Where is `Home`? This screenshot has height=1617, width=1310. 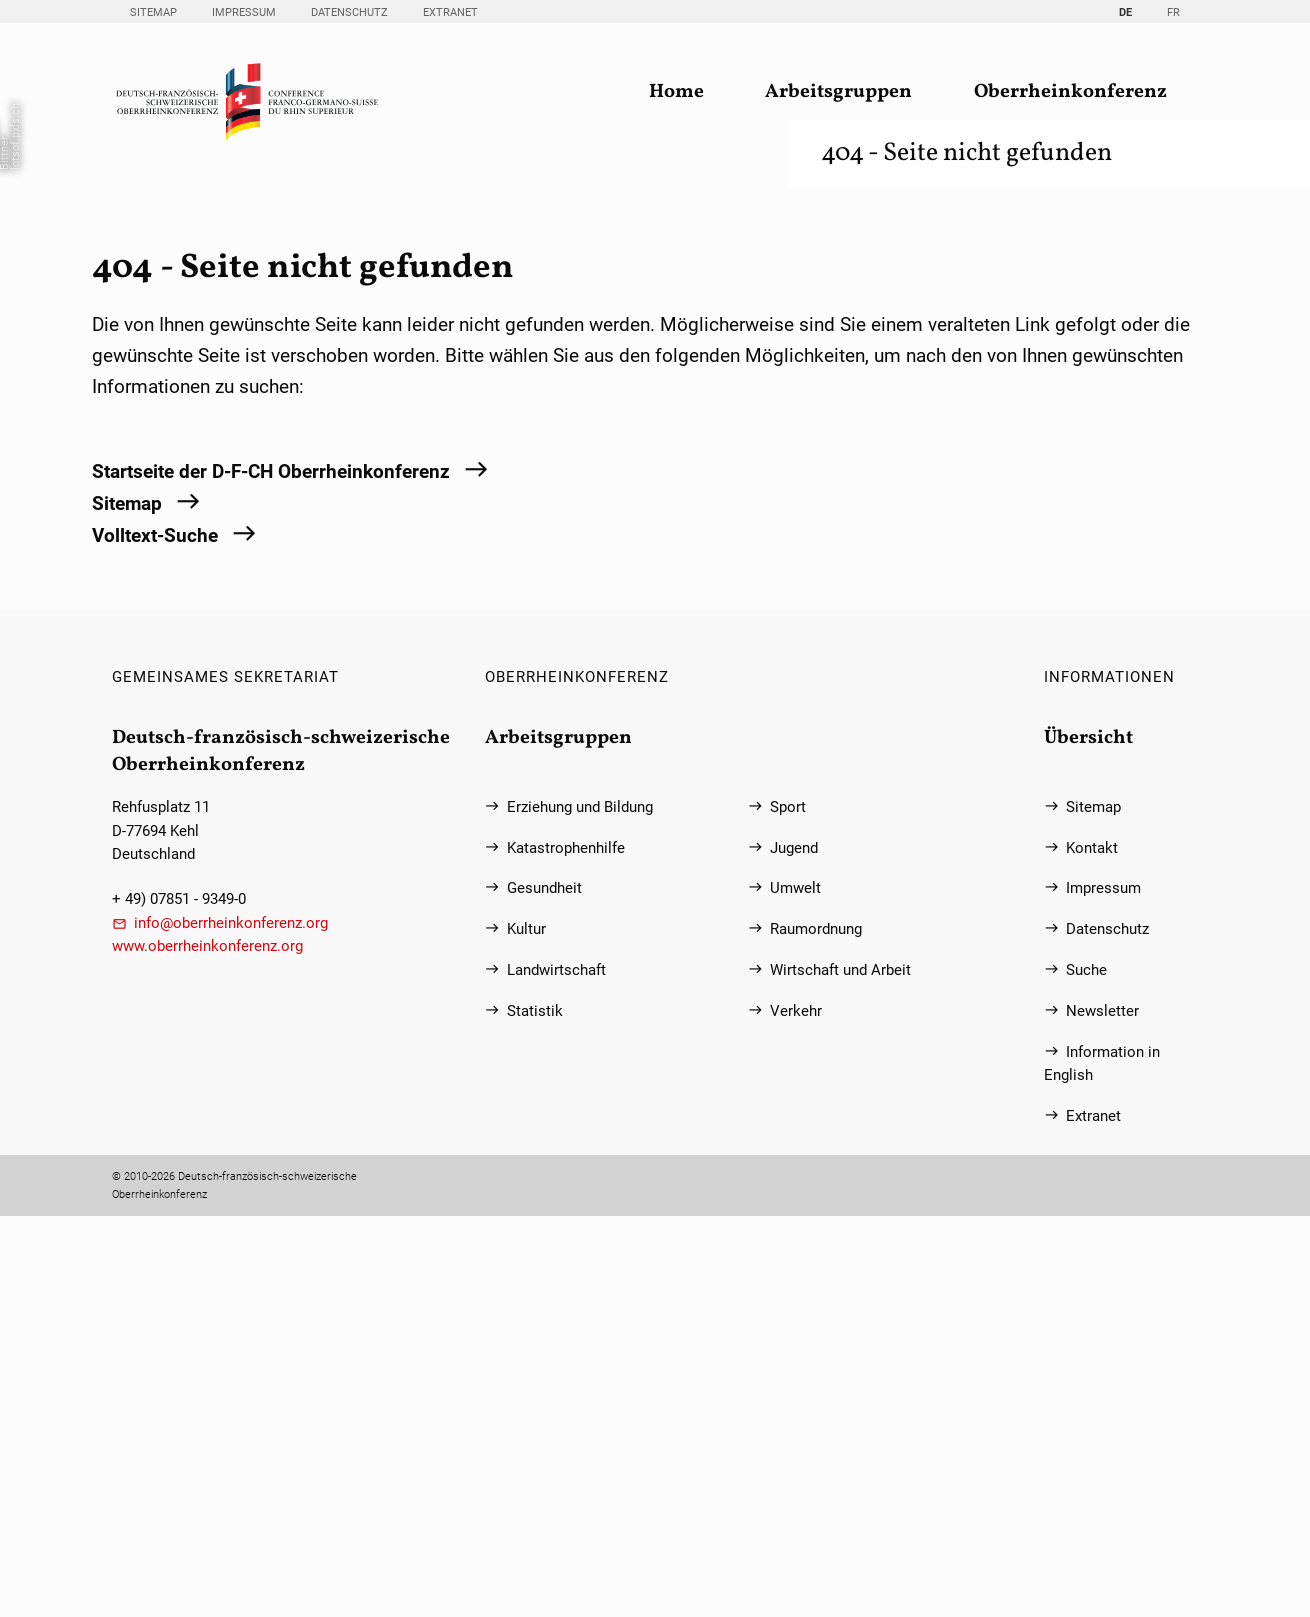 Home is located at coordinates (676, 92).